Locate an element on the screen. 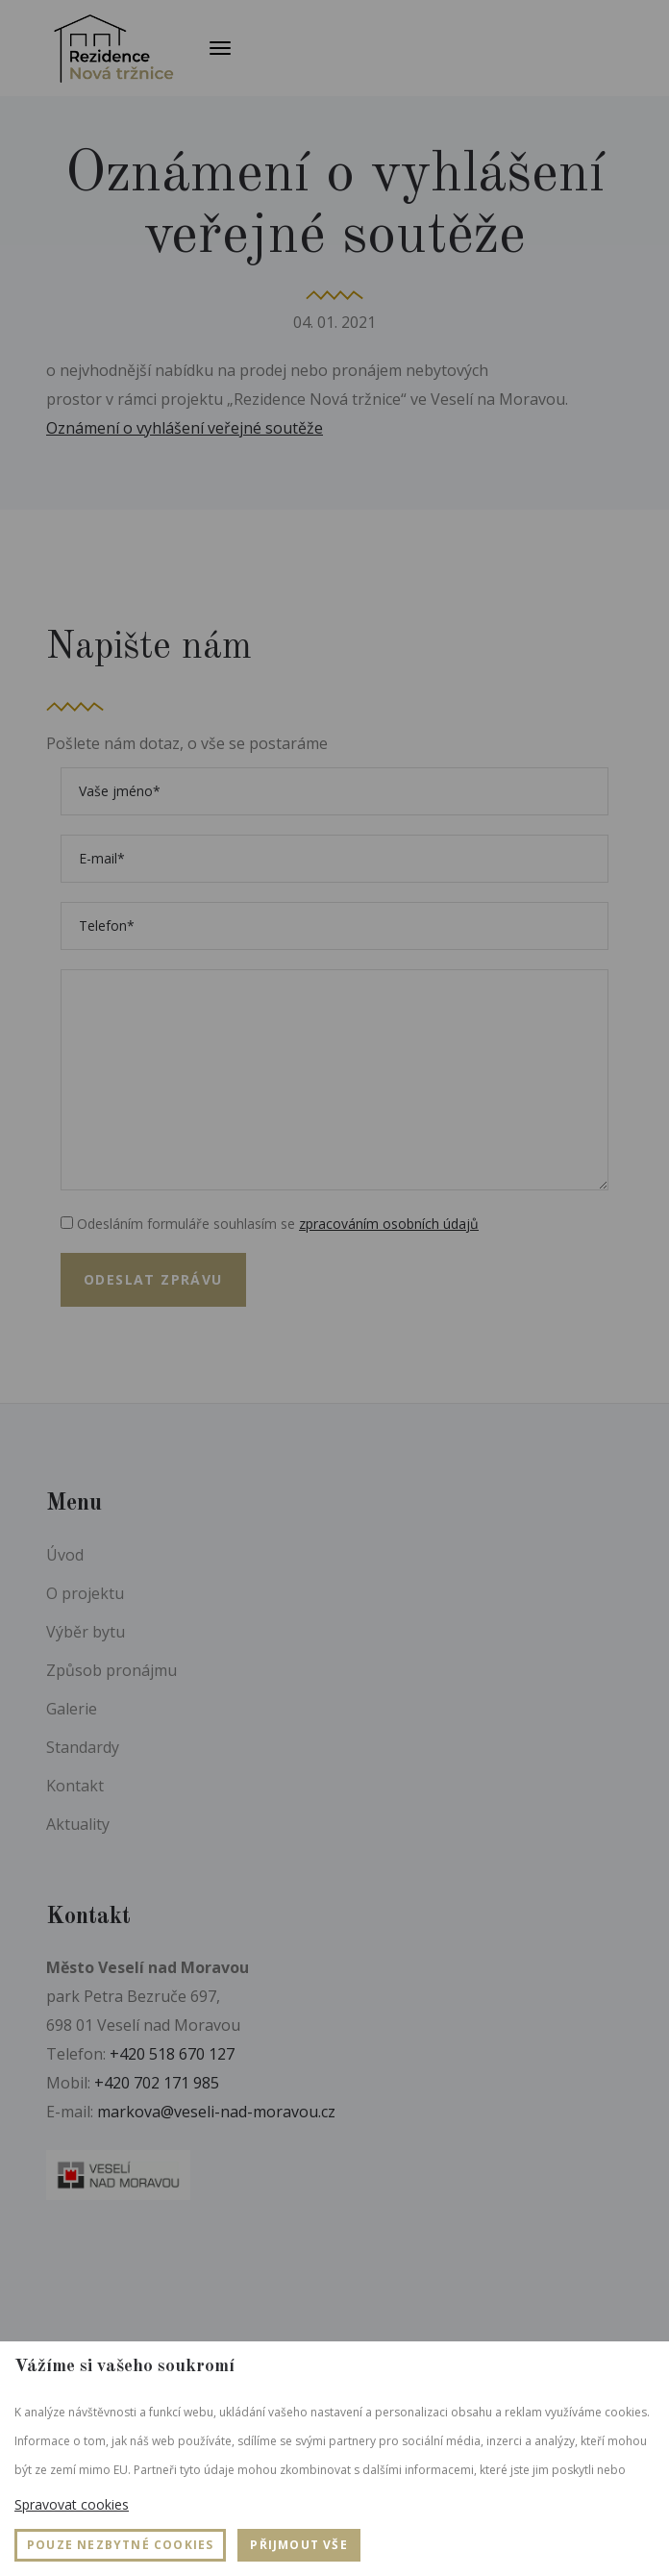  Přijmout vše is located at coordinates (298, 2545).